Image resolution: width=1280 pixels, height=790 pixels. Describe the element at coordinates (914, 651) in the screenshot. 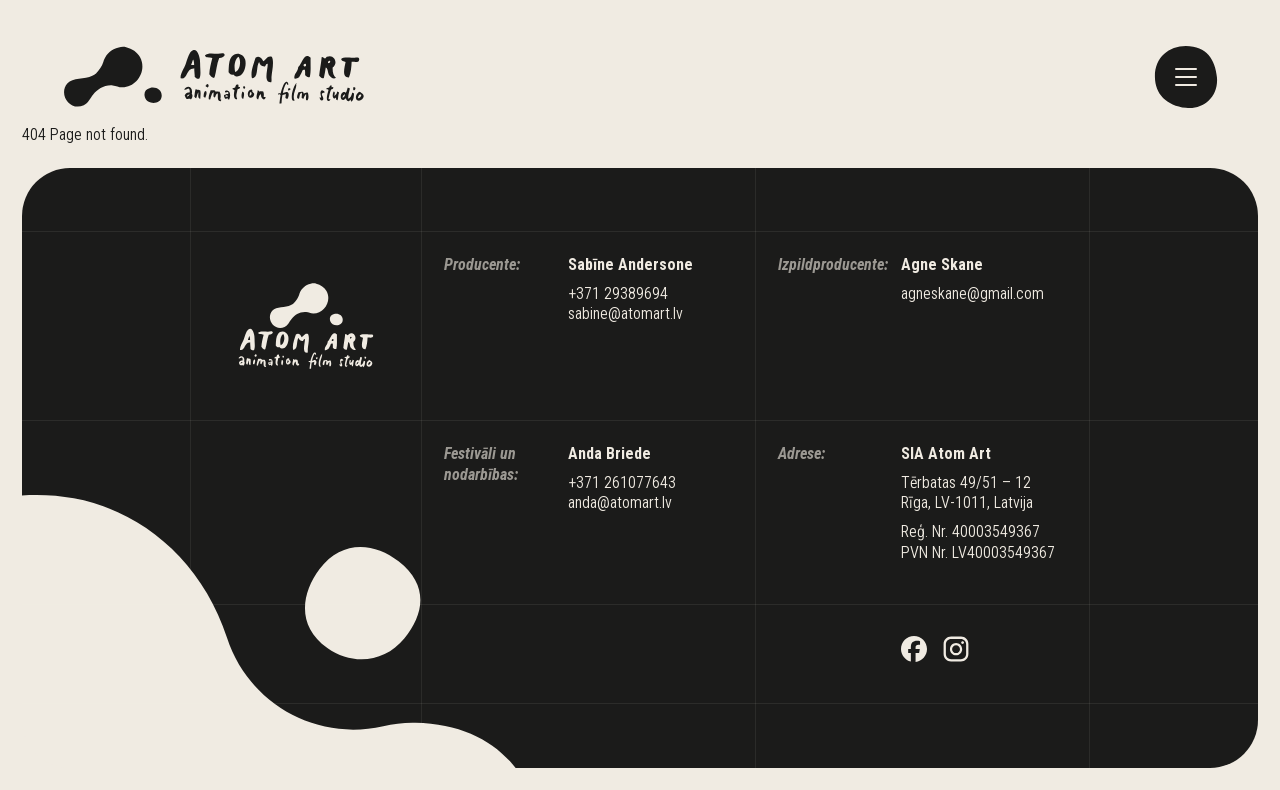

I see `[Facebook]` at that location.